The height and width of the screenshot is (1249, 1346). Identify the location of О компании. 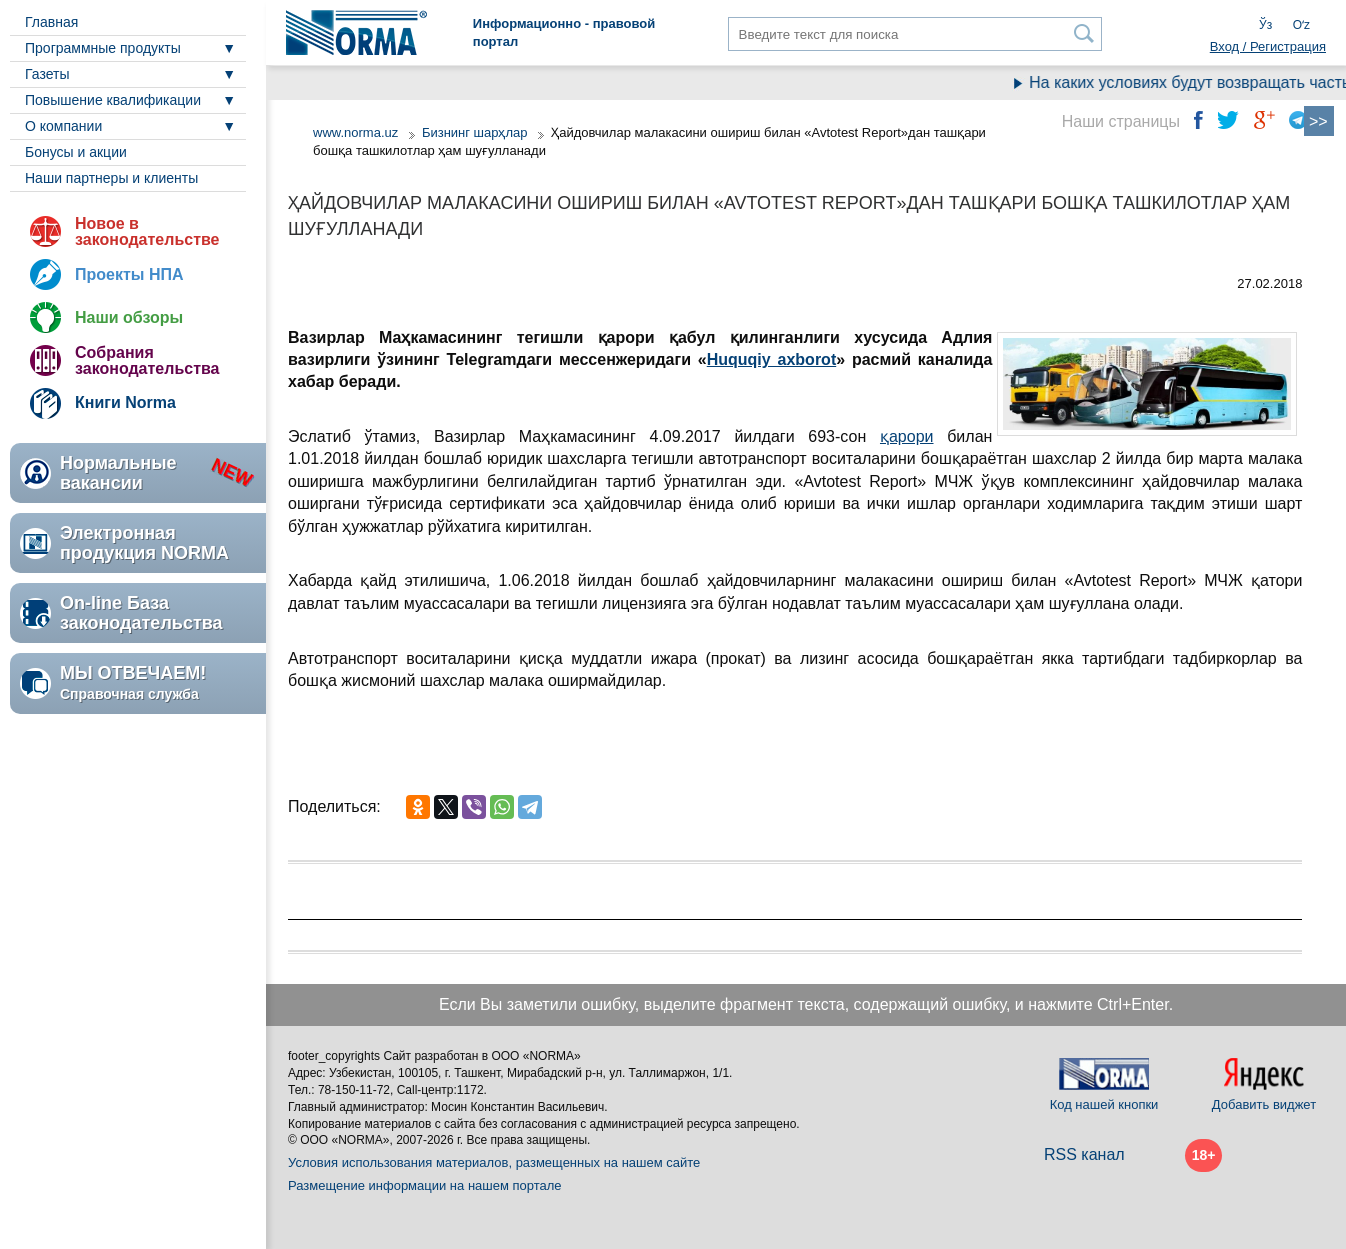
(63, 126).